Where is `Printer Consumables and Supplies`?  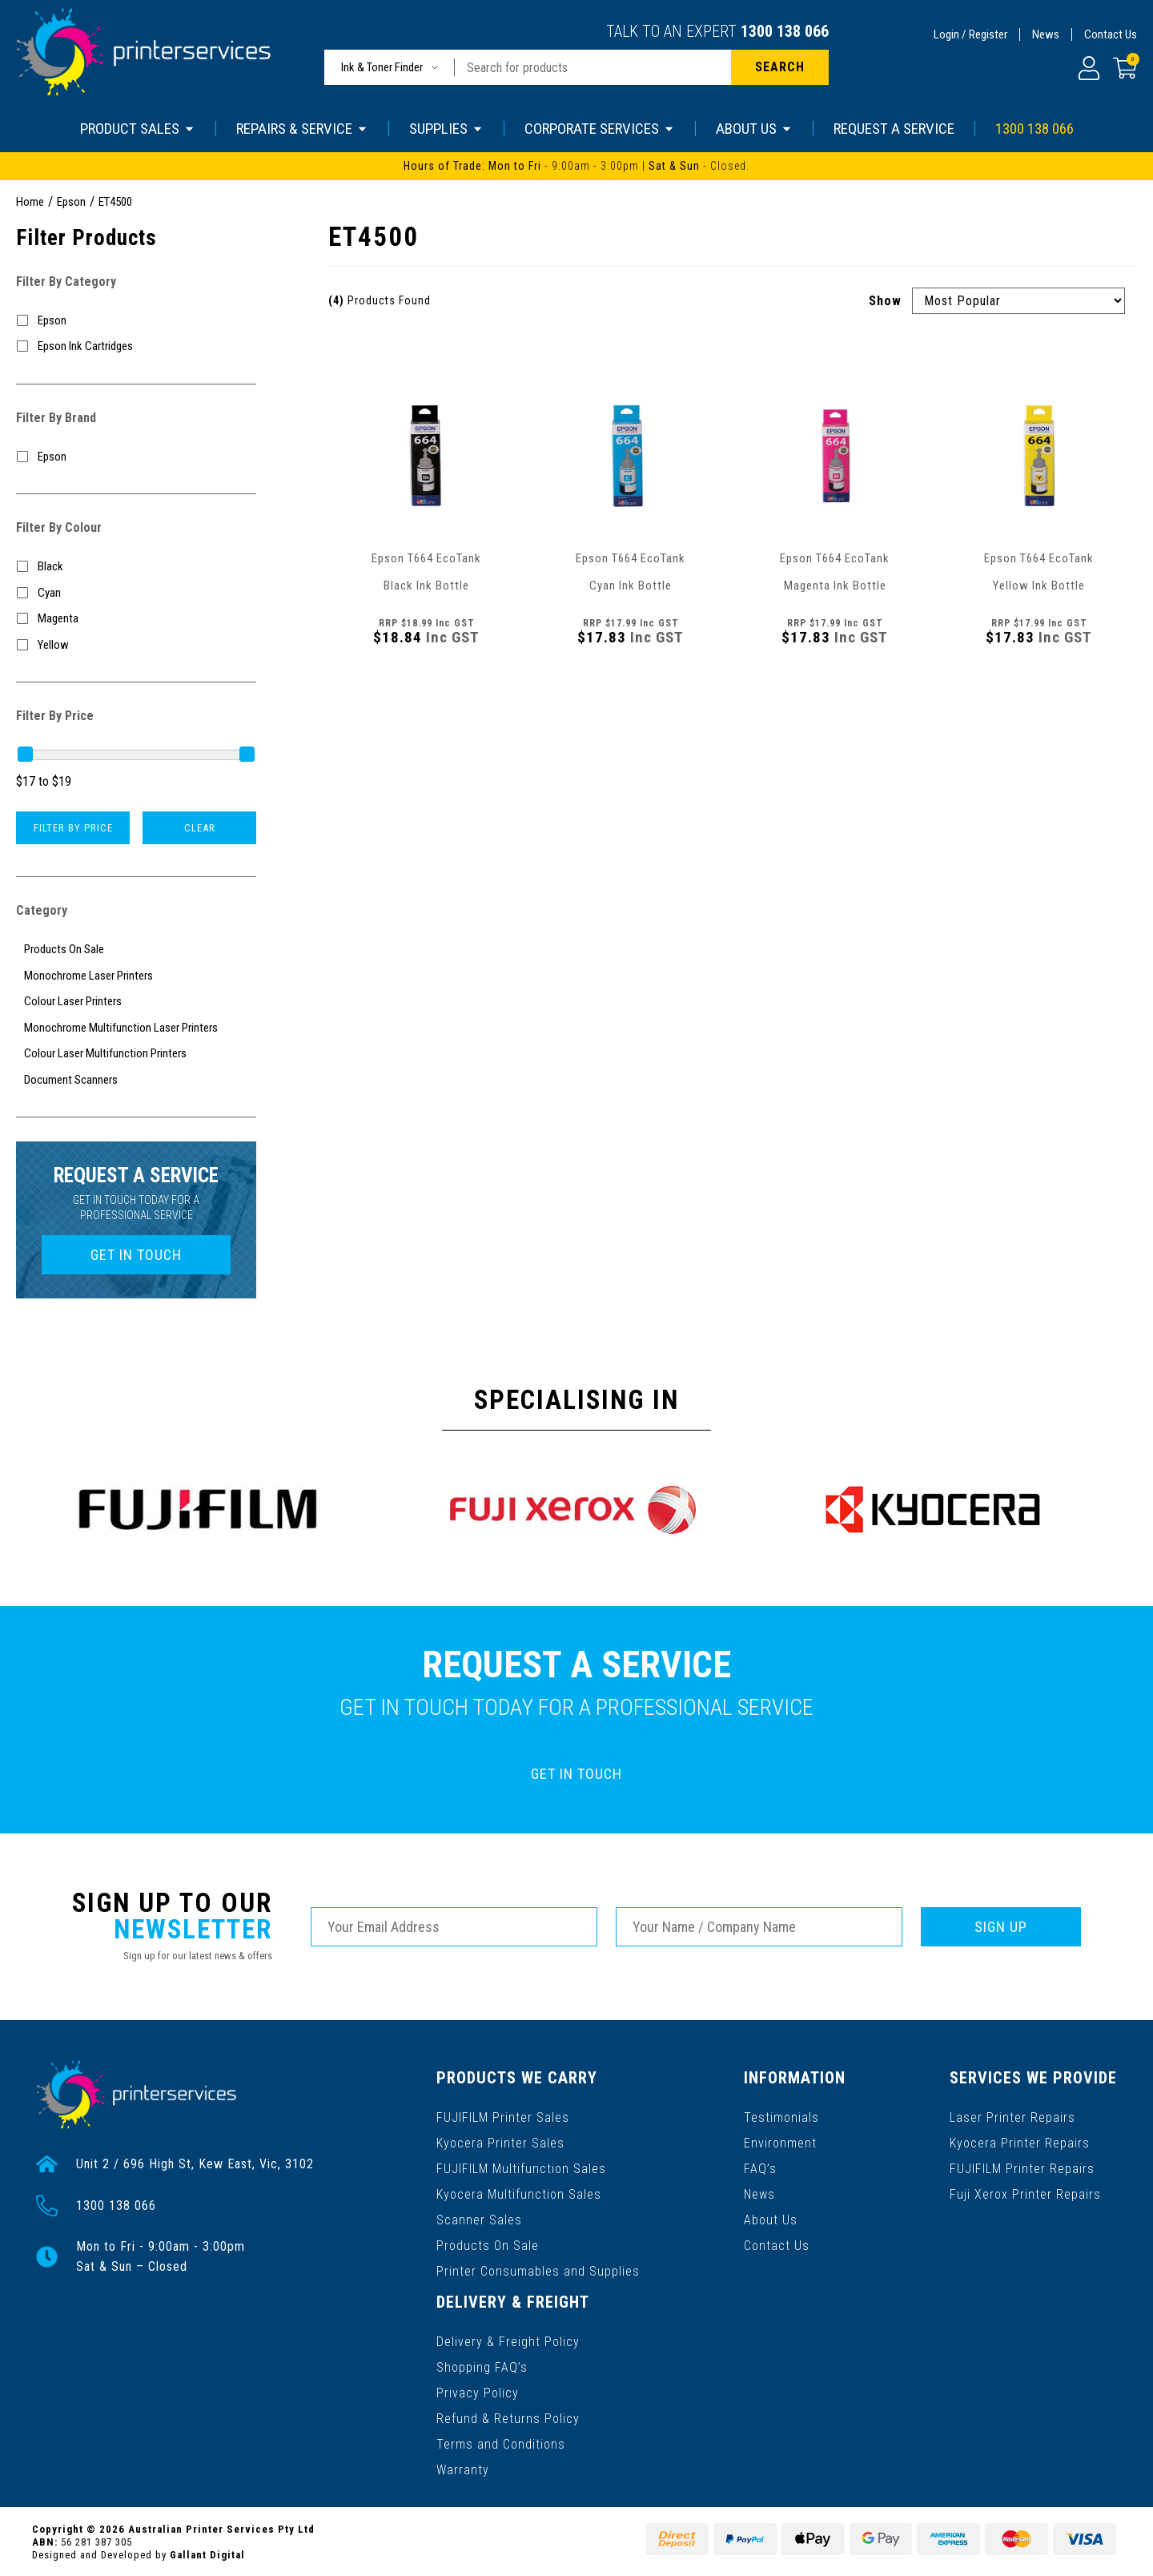 Printer Consumables and Supplies is located at coordinates (538, 2270).